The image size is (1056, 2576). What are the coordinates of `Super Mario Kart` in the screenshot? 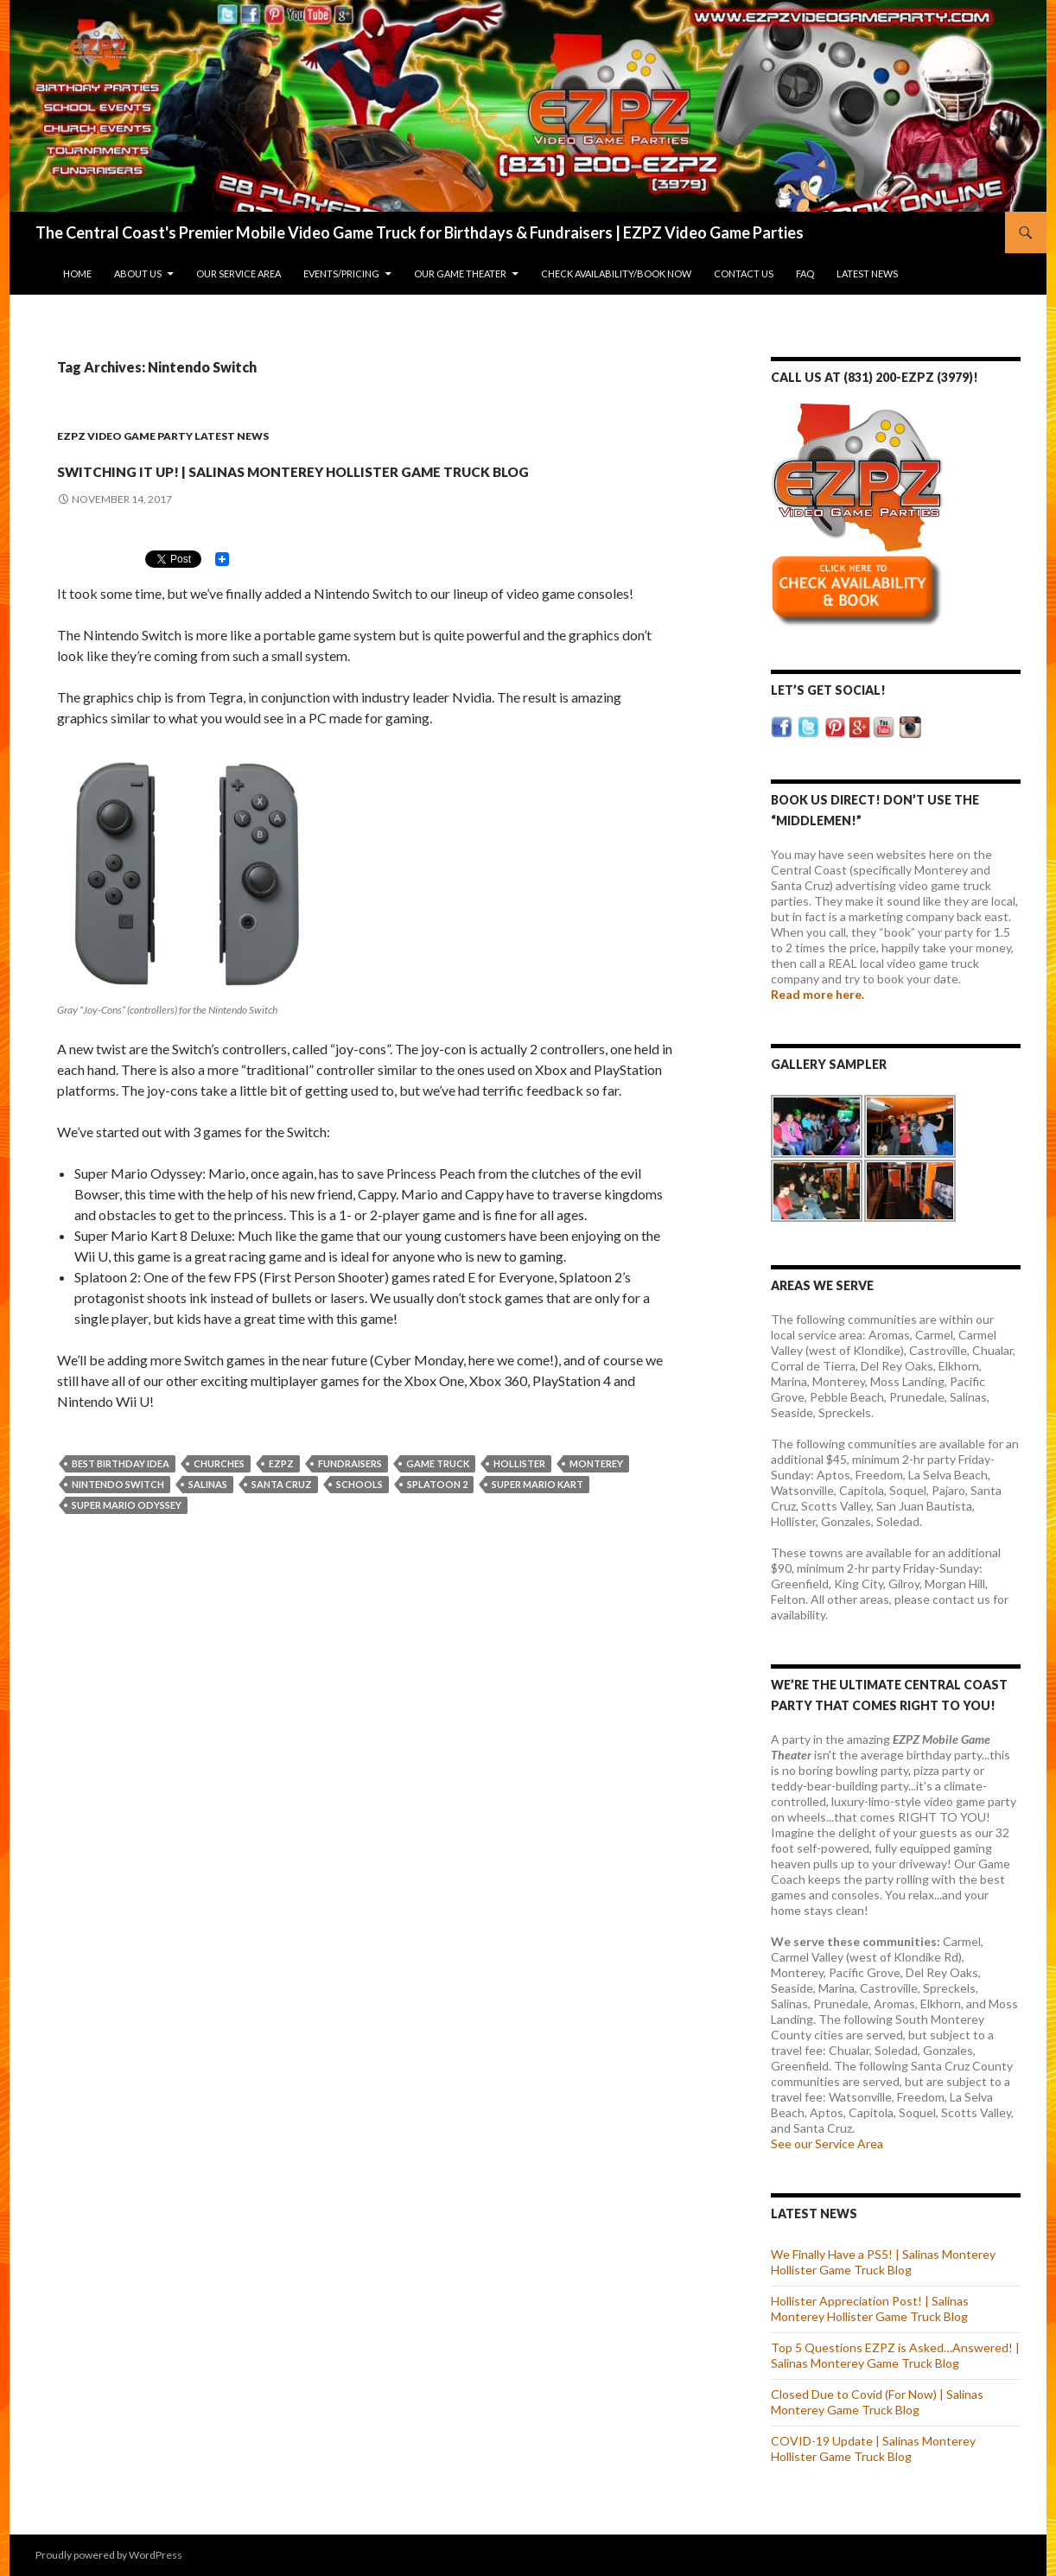 It's located at (537, 1515).